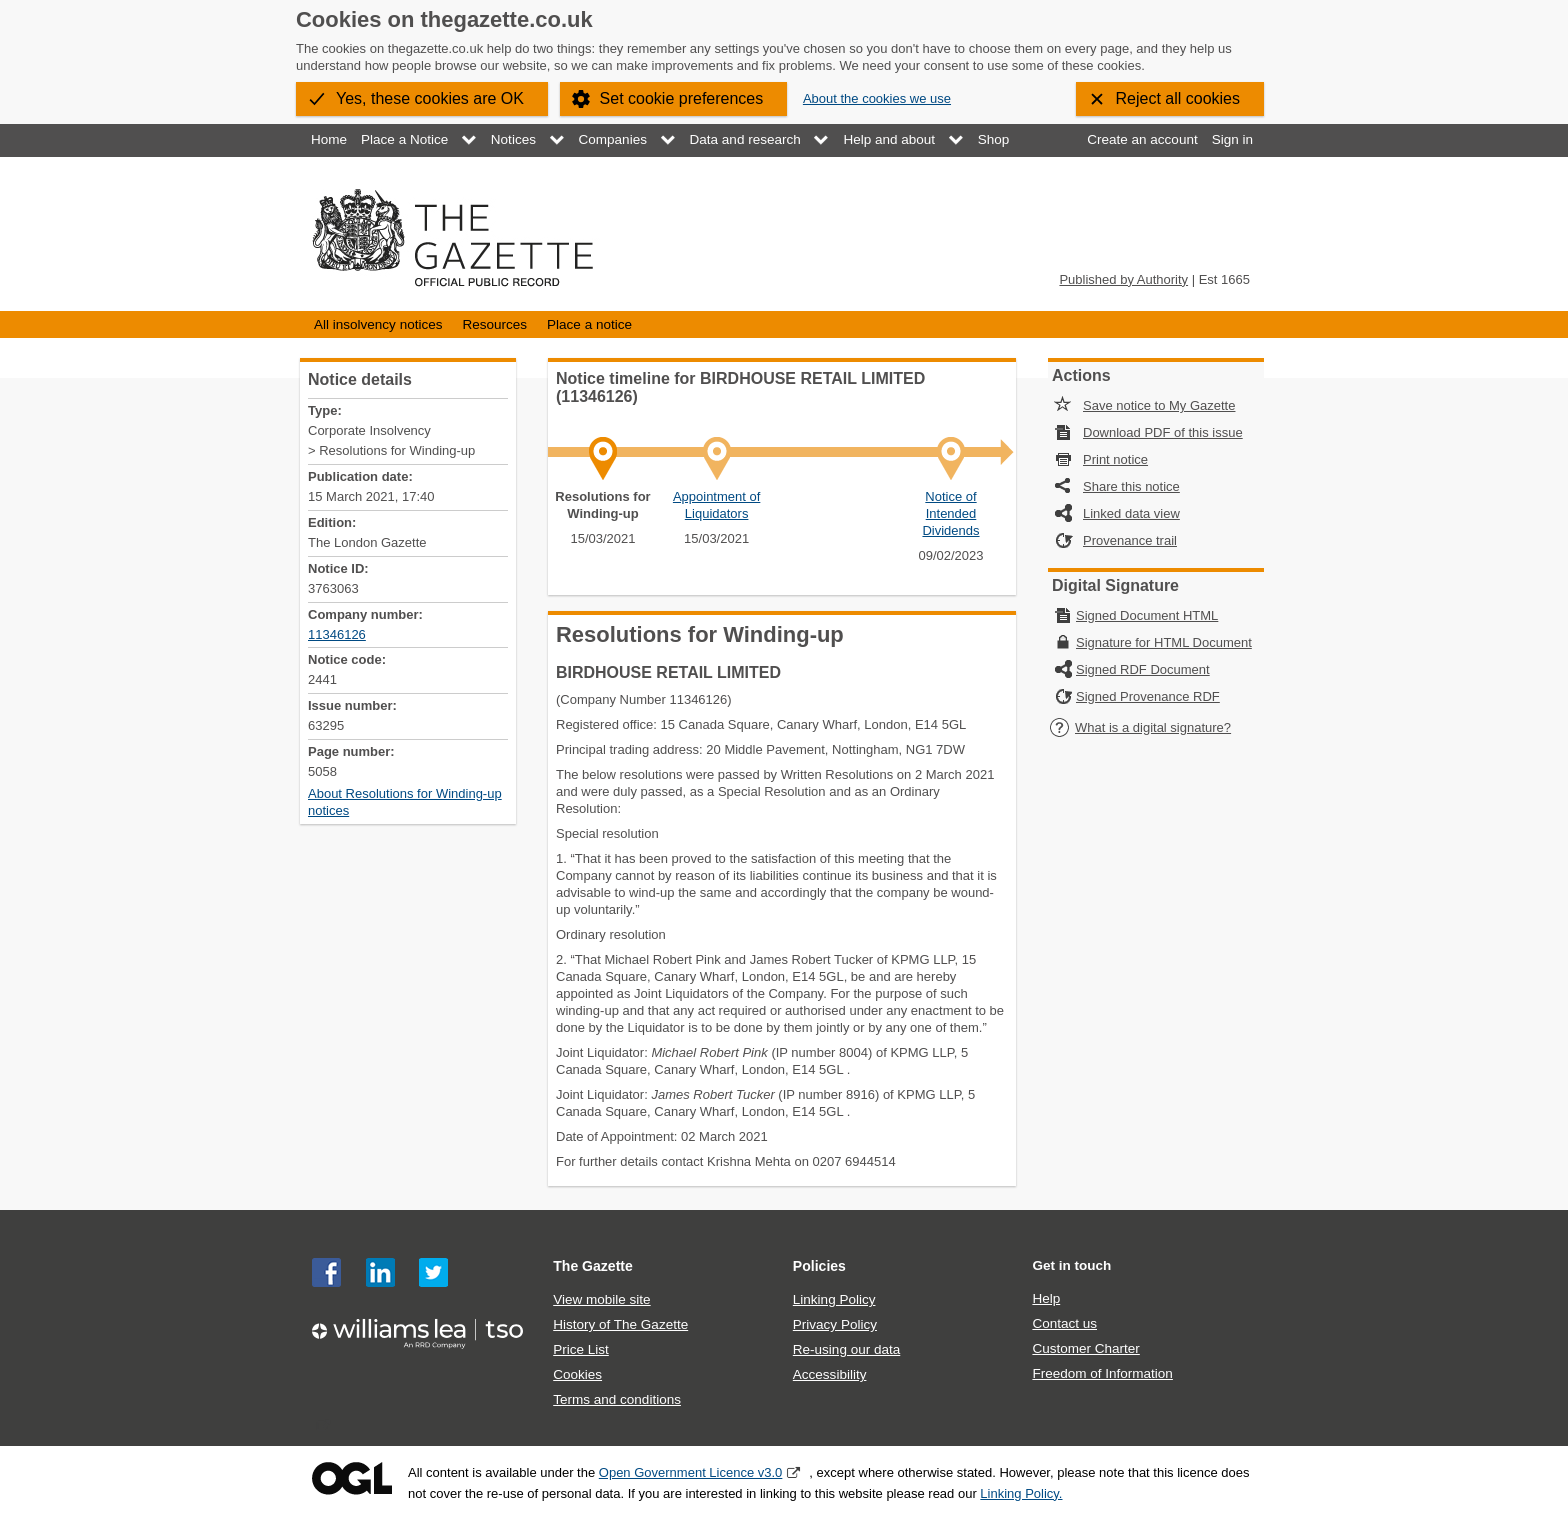 The height and width of the screenshot is (1539, 1568). What do you see at coordinates (835, 1324) in the screenshot?
I see `Privacy Policy` at bounding box center [835, 1324].